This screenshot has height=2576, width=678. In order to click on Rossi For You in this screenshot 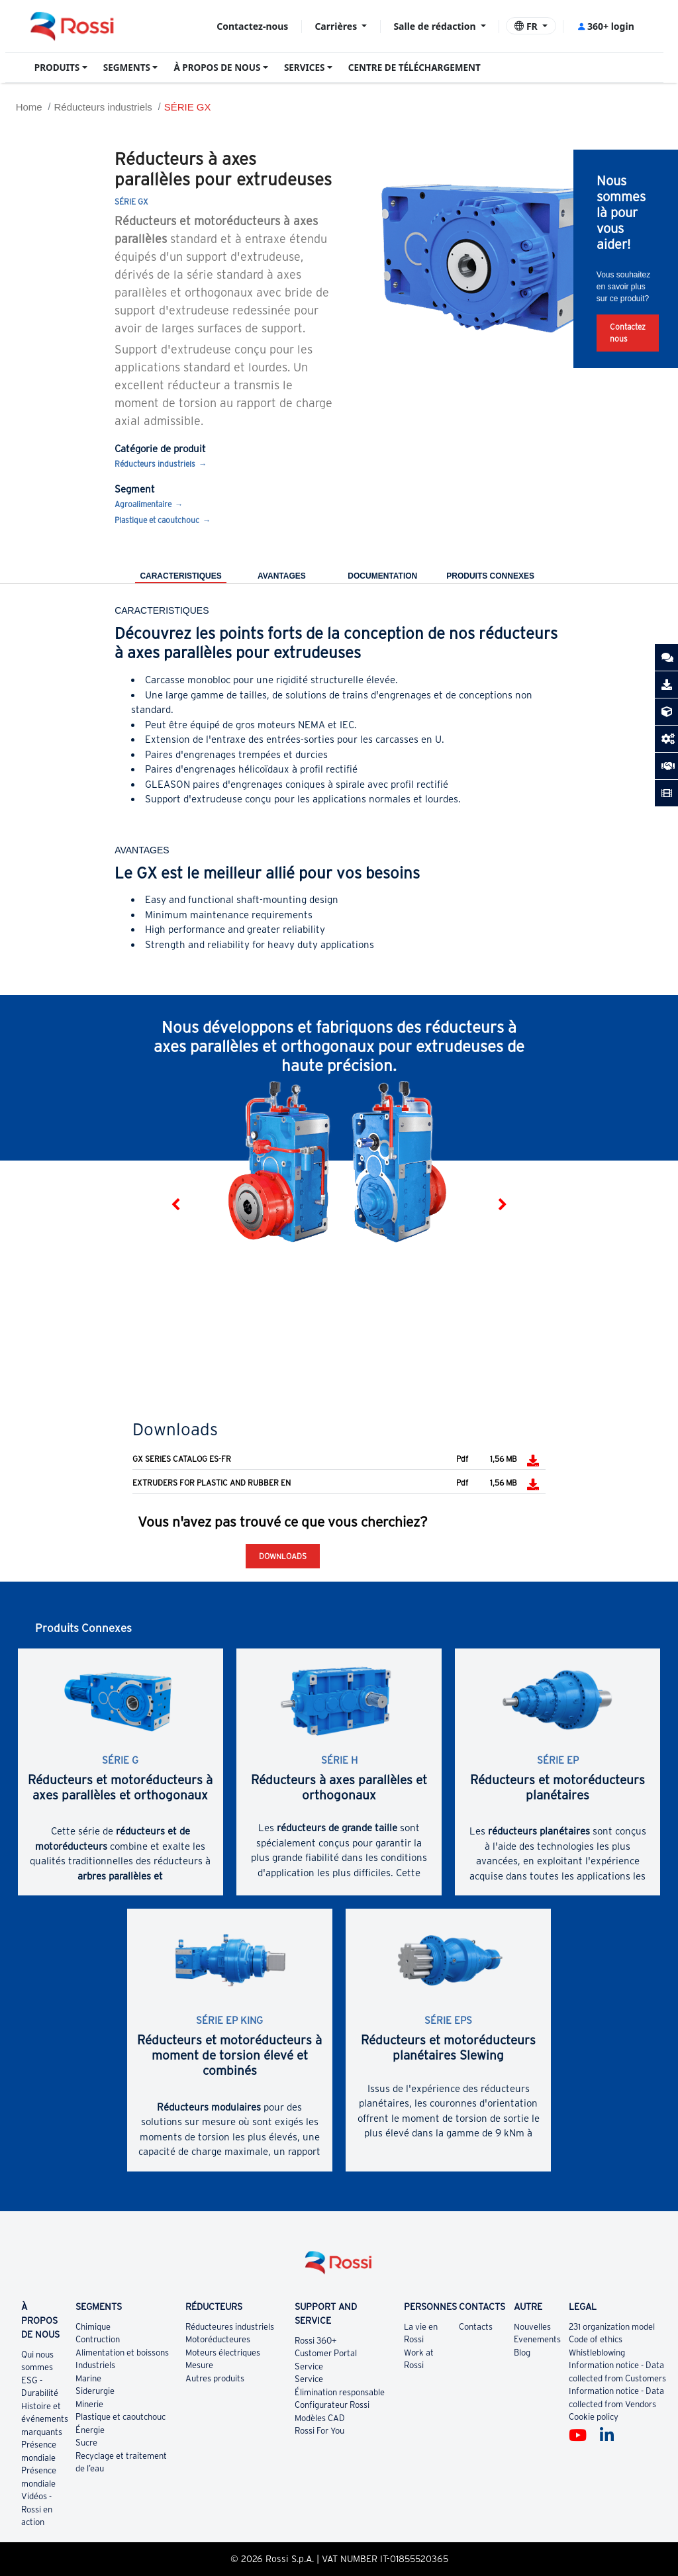, I will do `click(319, 2431)`.